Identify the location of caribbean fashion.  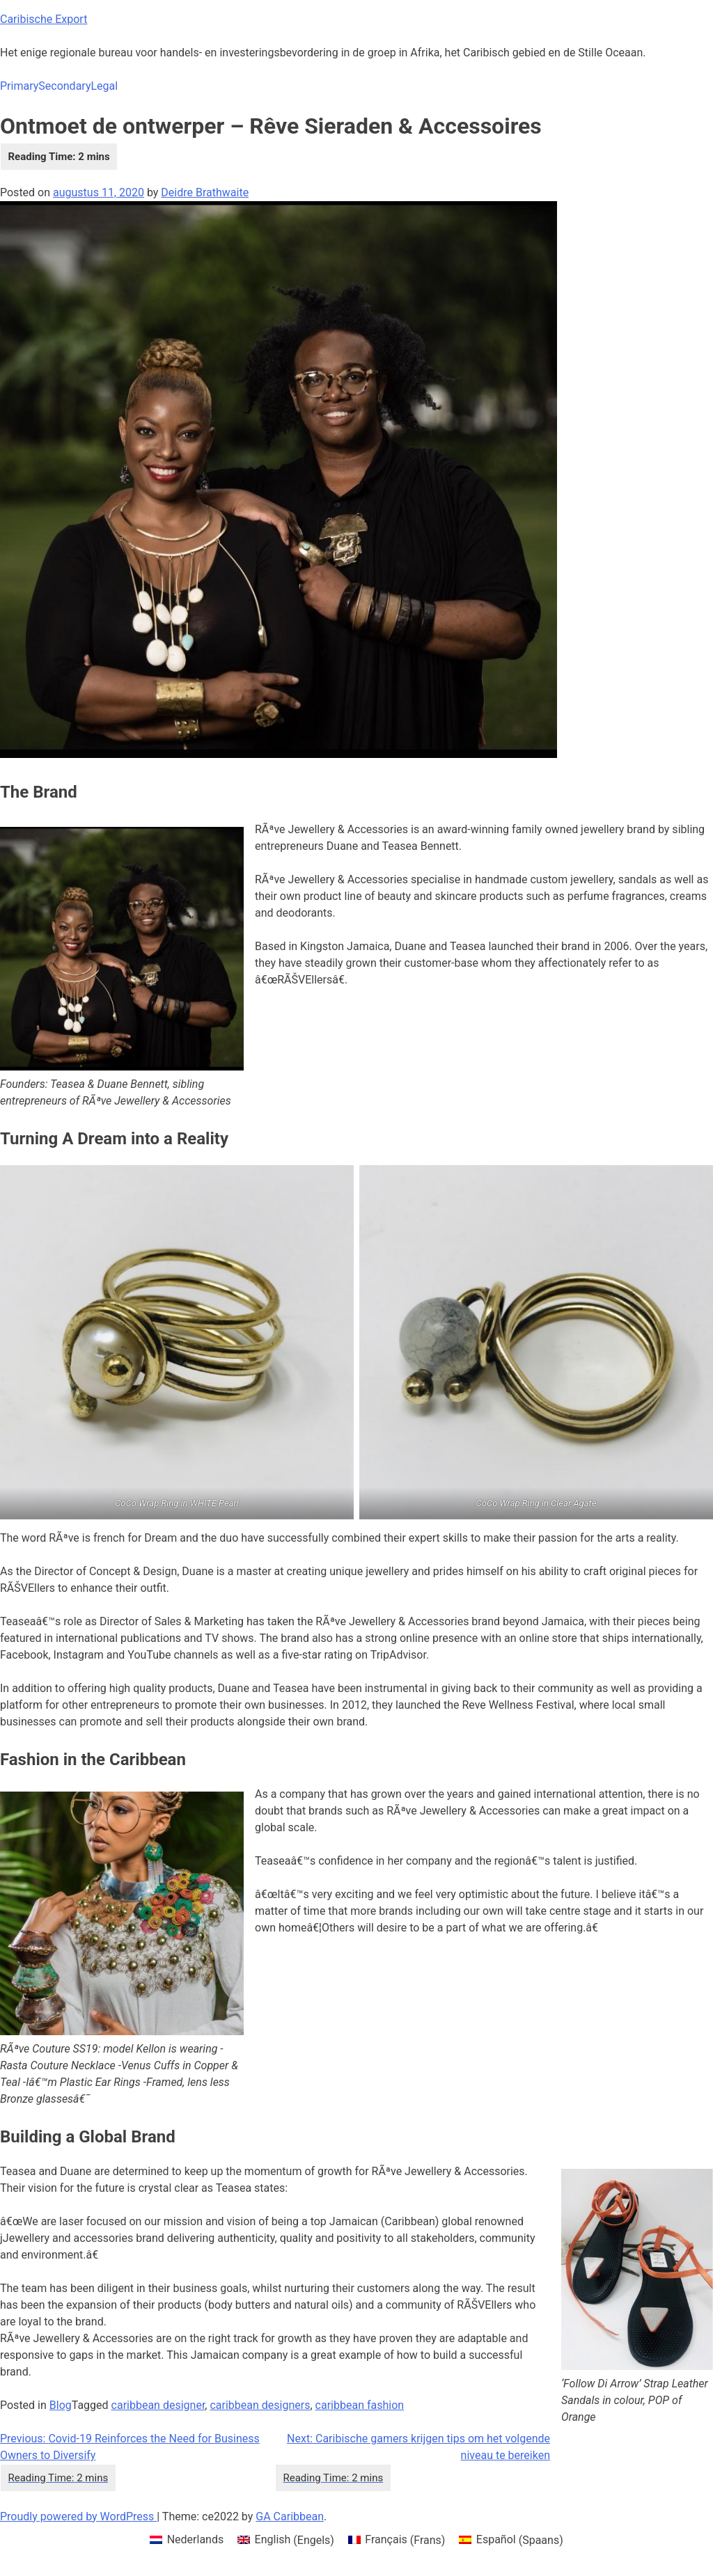
(360, 2405).